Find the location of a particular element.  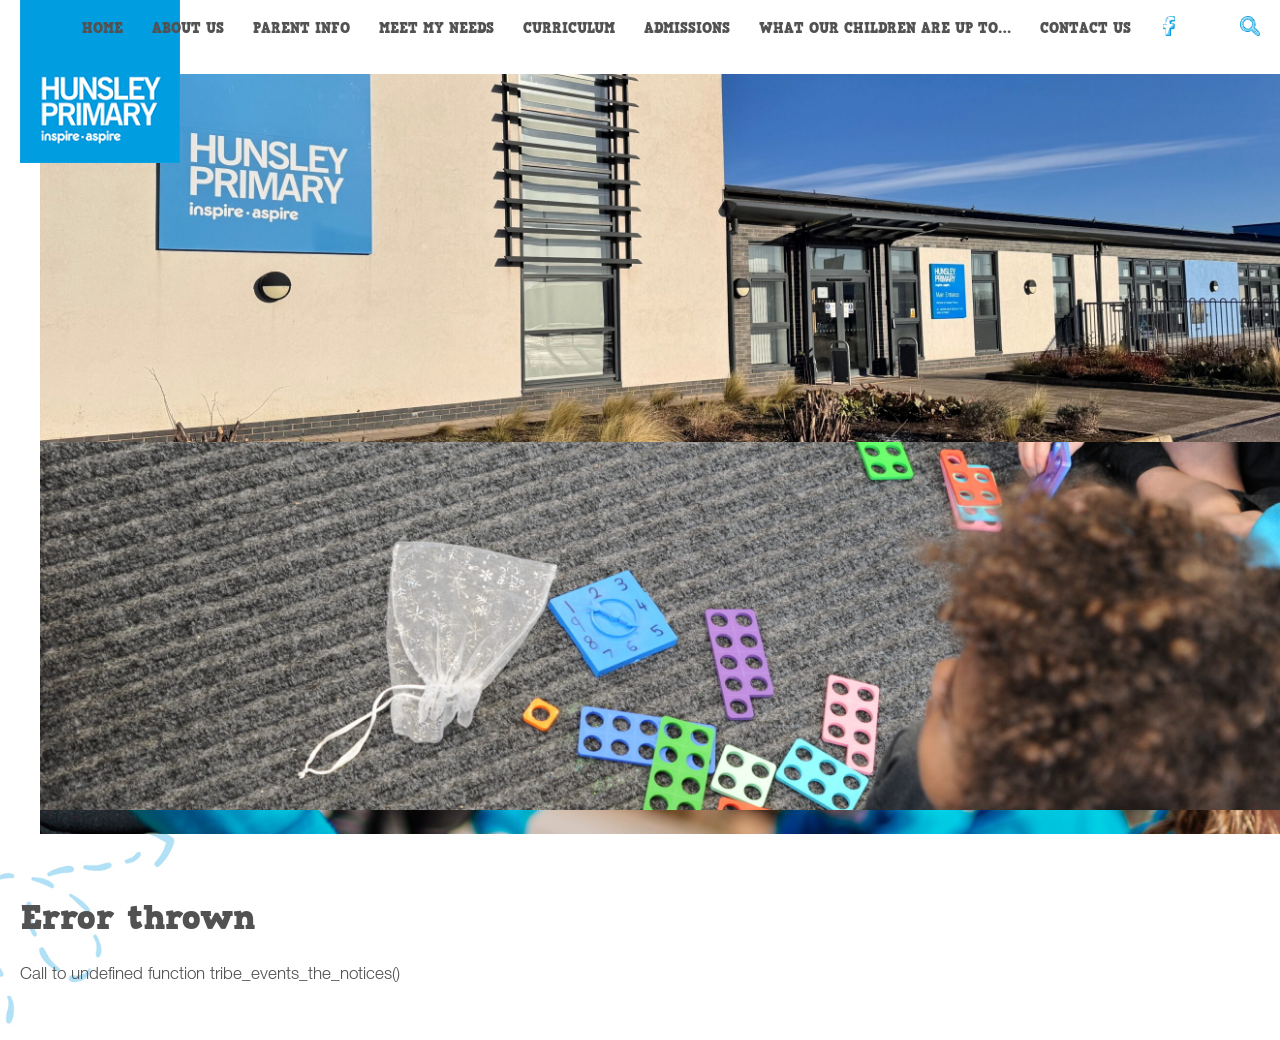

Curriculum is located at coordinates (569, 28).